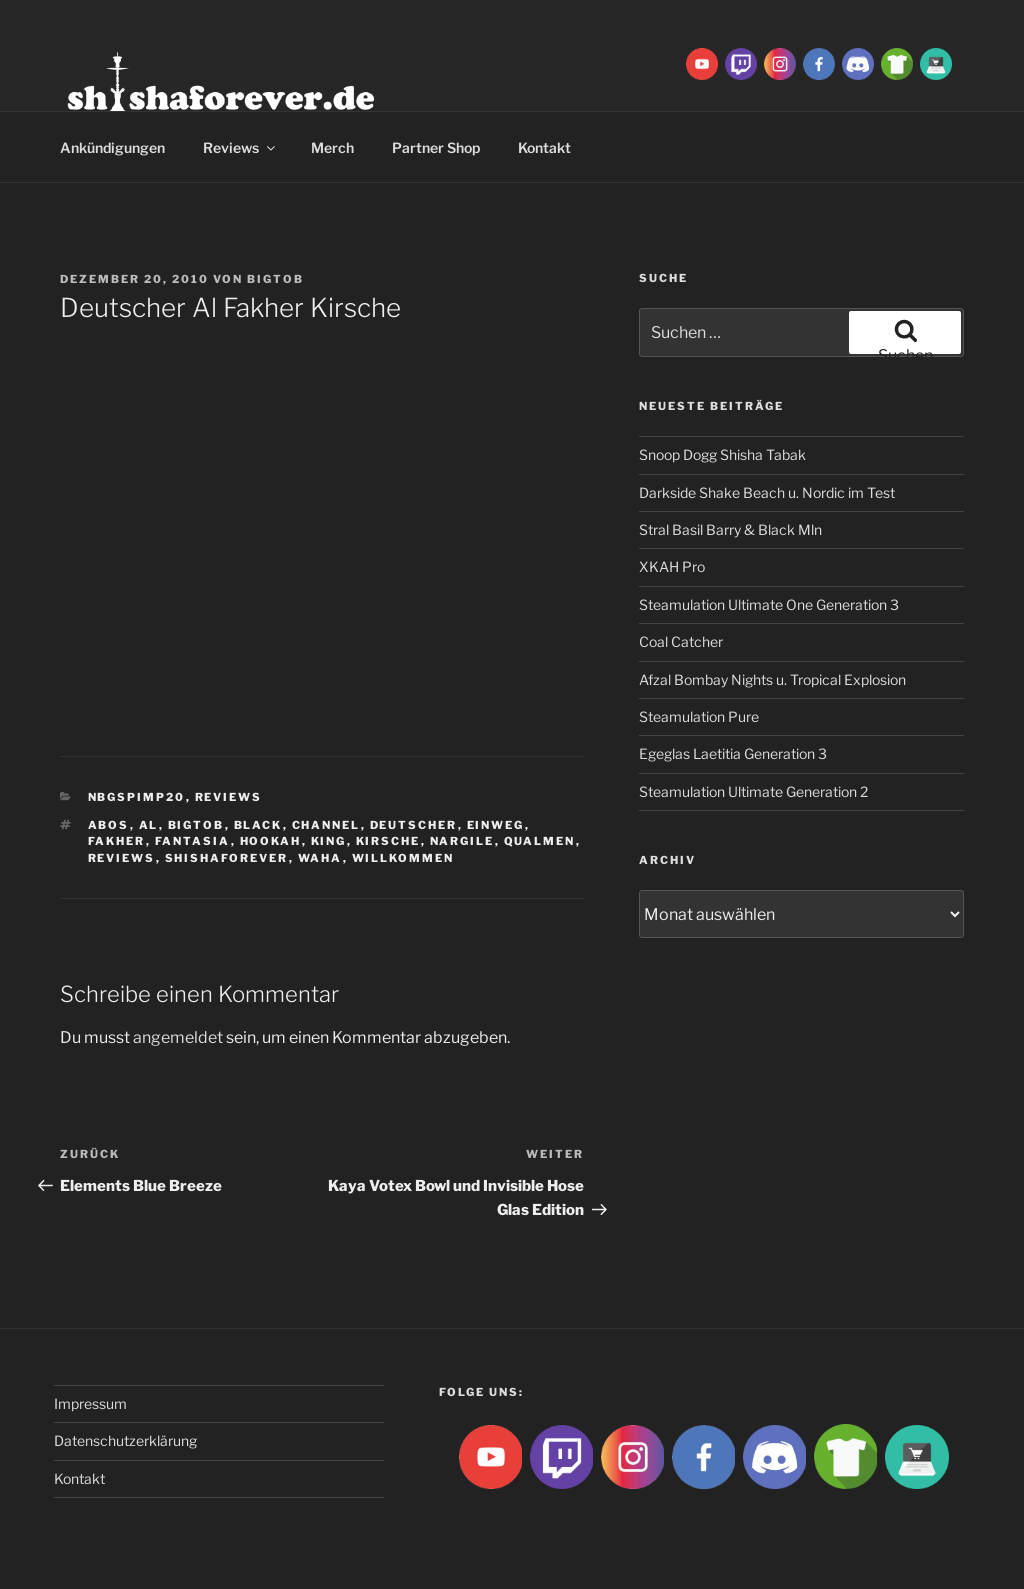 Image resolution: width=1024 pixels, height=1589 pixels. Describe the element at coordinates (730, 529) in the screenshot. I see `Stral Basil Barry & Black Mln` at that location.